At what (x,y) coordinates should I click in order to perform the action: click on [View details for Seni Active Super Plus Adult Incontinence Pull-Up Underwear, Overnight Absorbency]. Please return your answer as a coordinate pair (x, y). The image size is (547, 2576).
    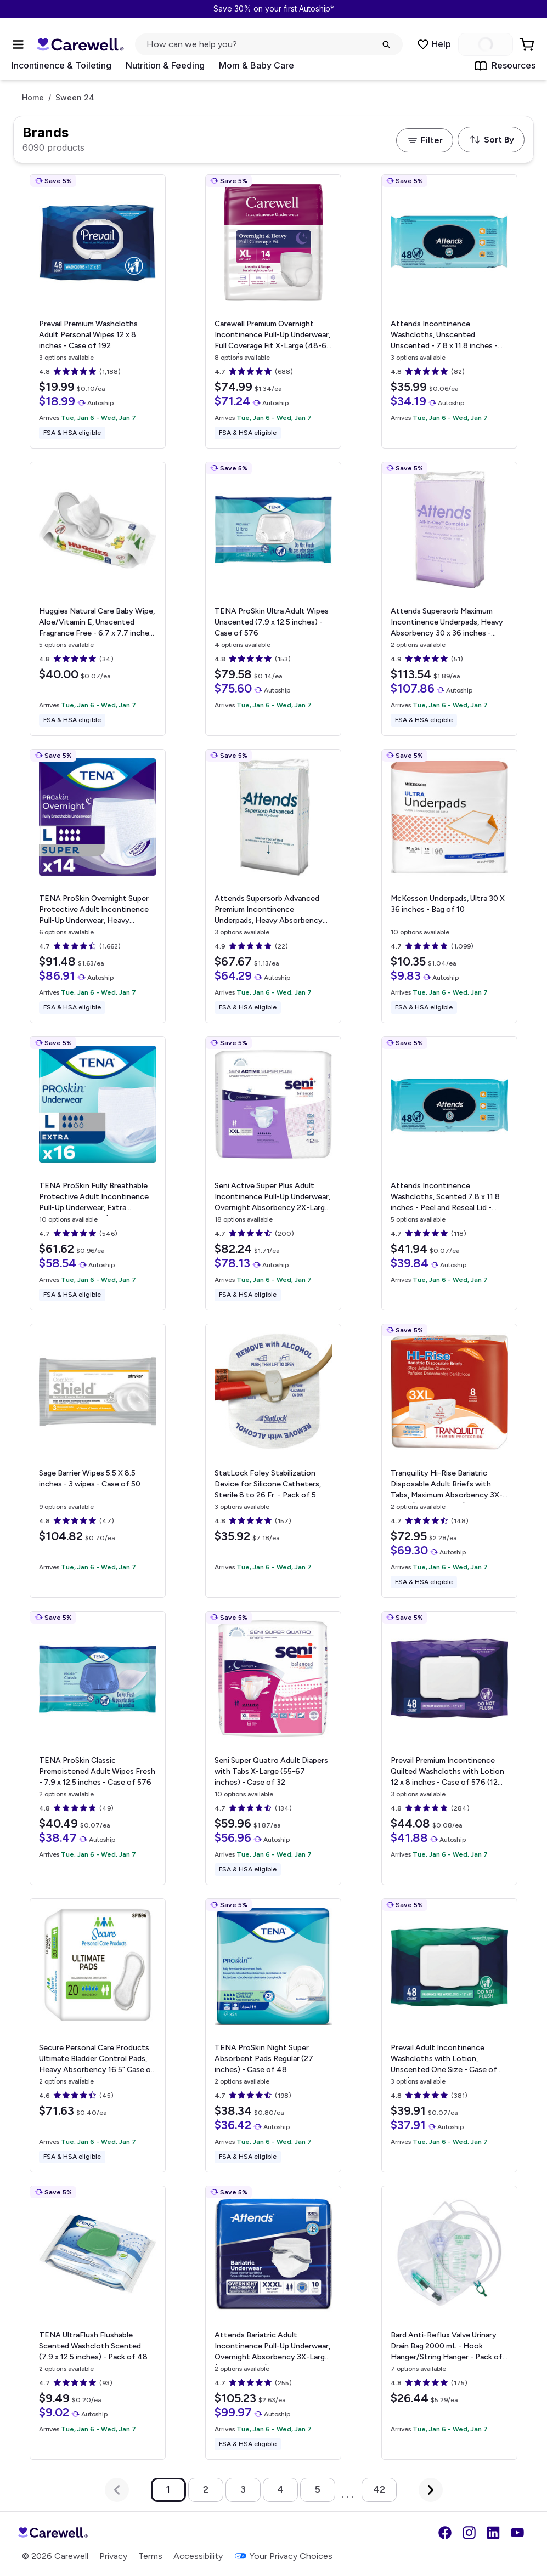
    Looking at the image, I should click on (273, 1173).